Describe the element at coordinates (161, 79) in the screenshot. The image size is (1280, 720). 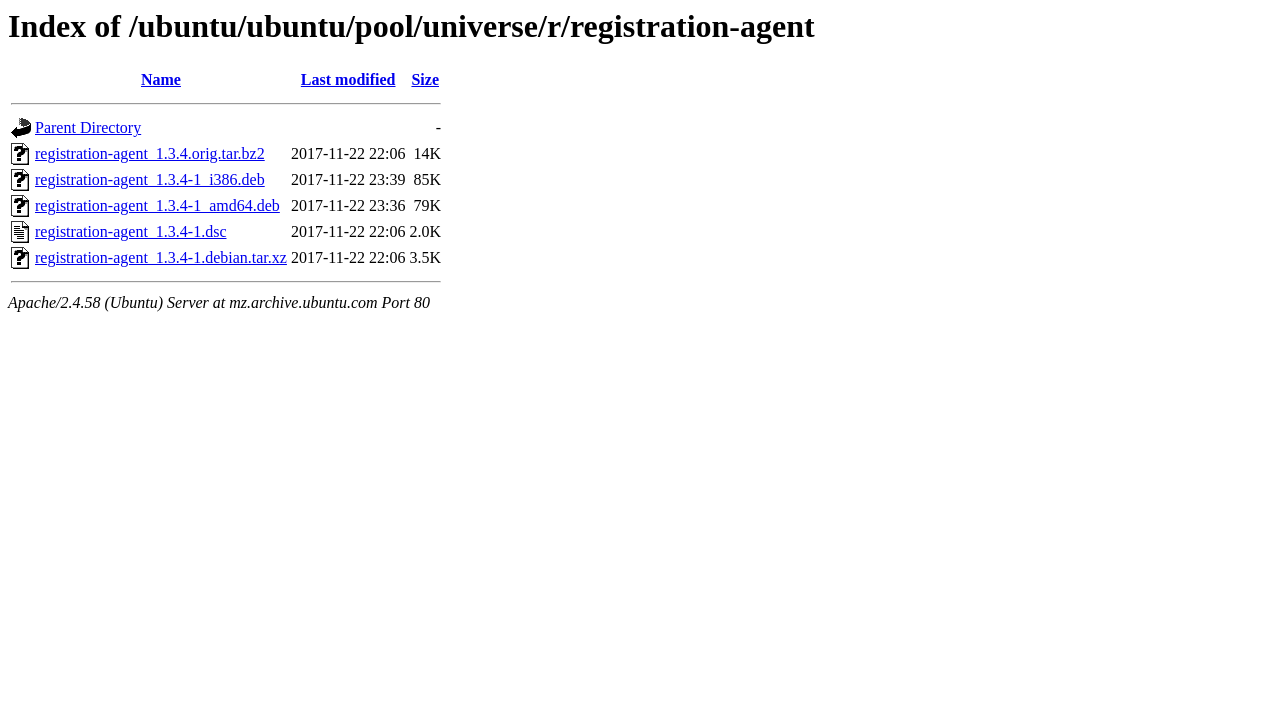
I see `Name` at that location.